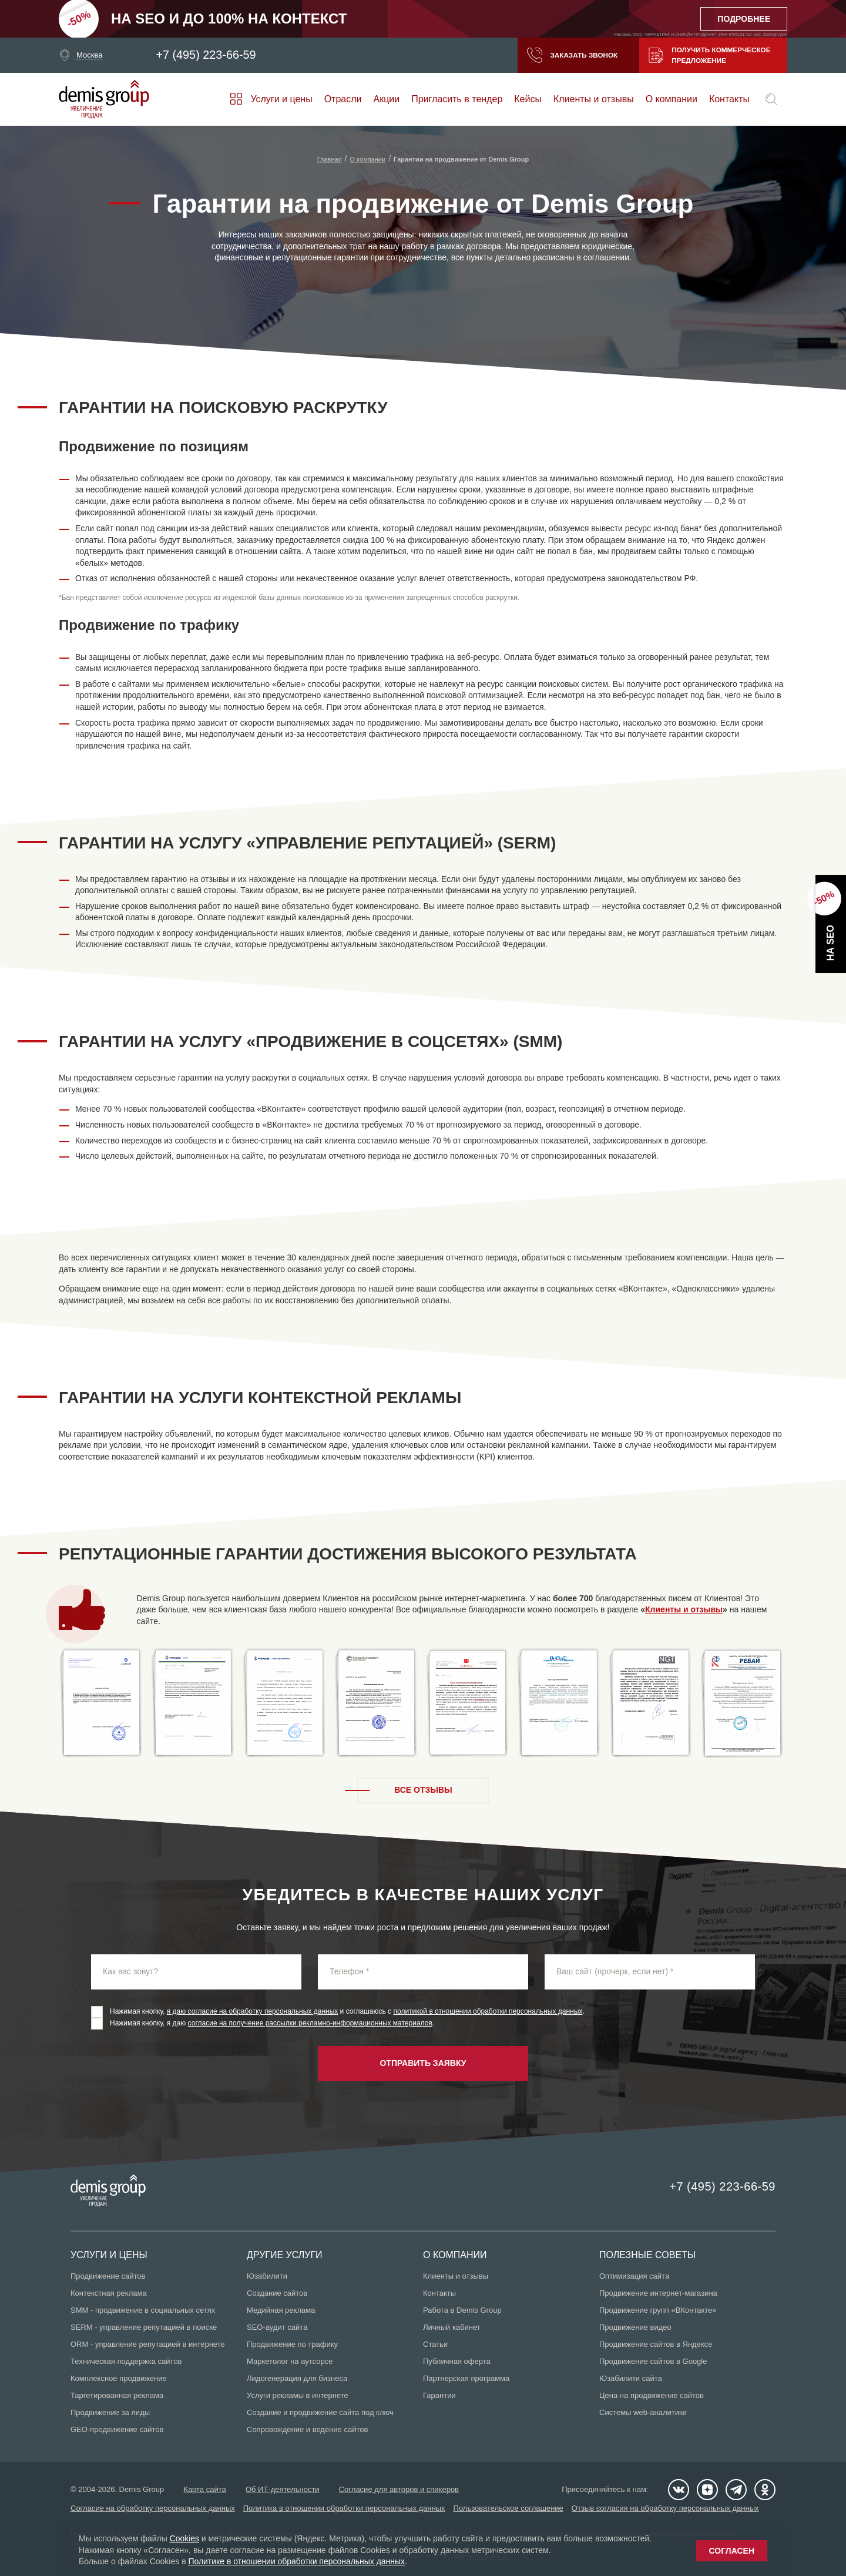 Image resolution: width=846 pixels, height=2576 pixels. Describe the element at coordinates (665, 2508) in the screenshot. I see `Отзыв согласия на обработку персональных данных` at that location.